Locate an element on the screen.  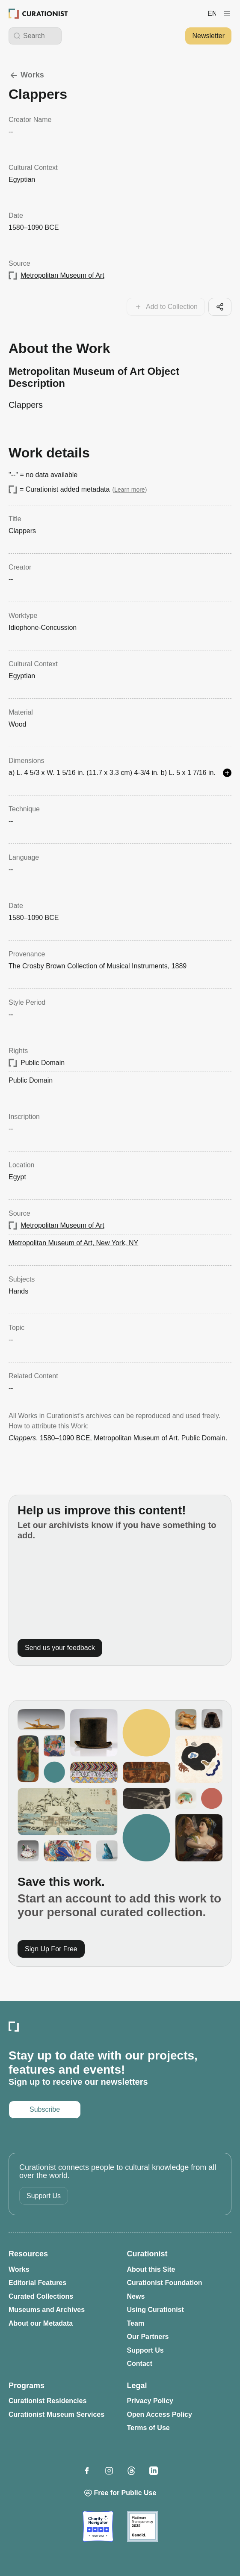
Curationist Residencies is located at coordinates (47, 2400).